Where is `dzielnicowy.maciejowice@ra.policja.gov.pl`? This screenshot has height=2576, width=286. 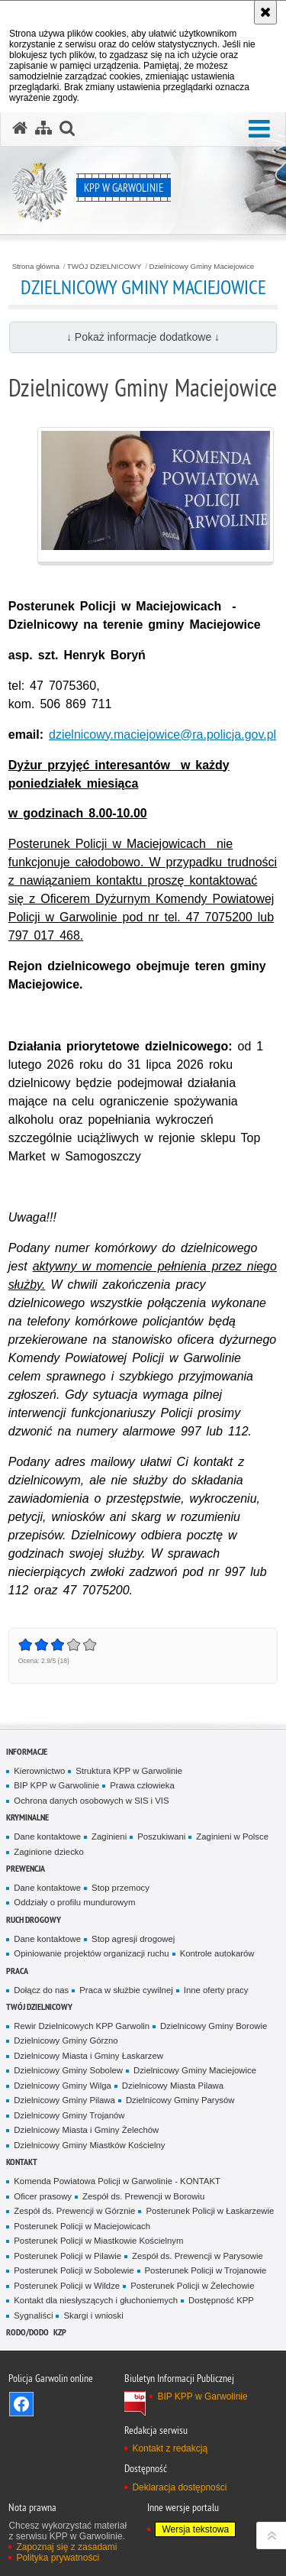 dzielnicowy.maciejowice@ra.policja.gov.pl is located at coordinates (162, 734).